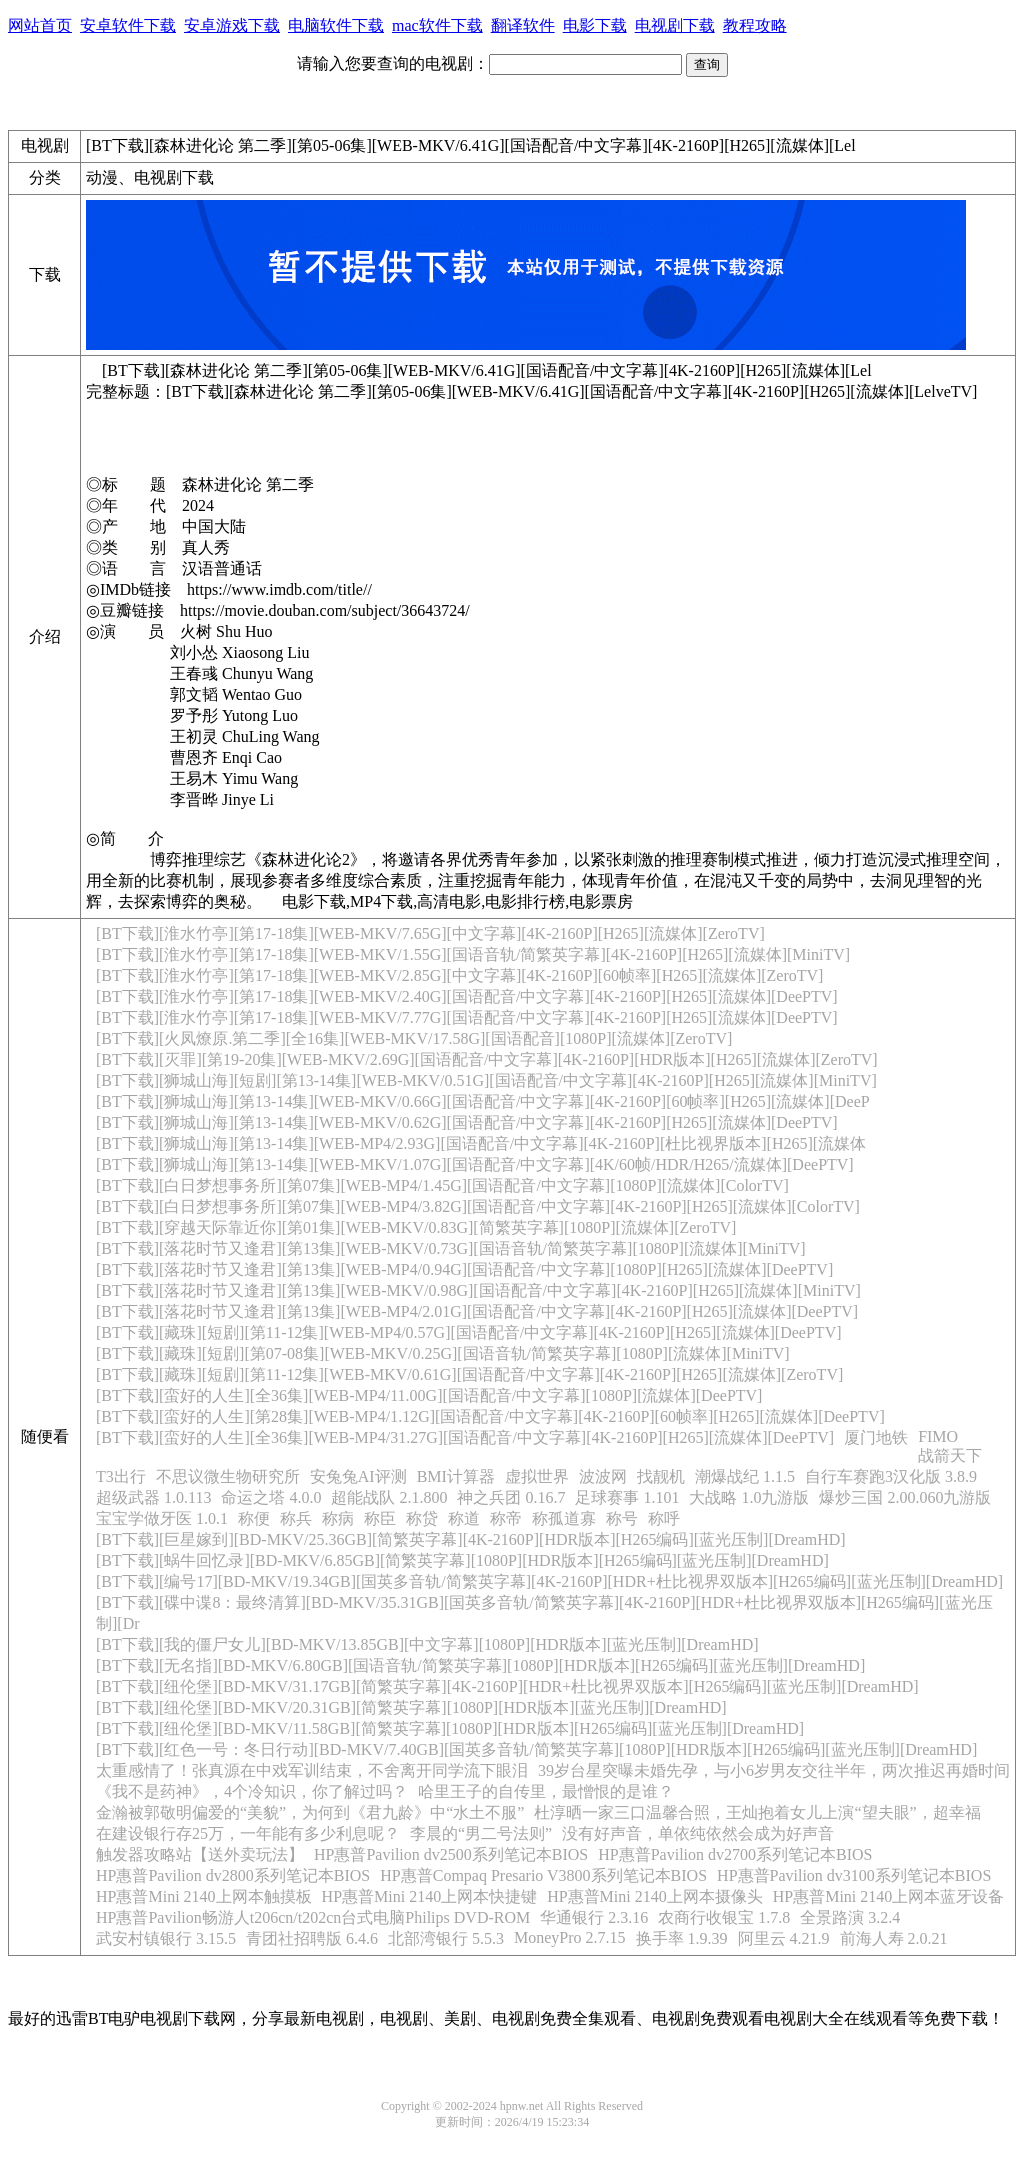 Image resolution: width=1024 pixels, height=2157 pixels. Describe the element at coordinates (603, 1476) in the screenshot. I see `波波网` at that location.